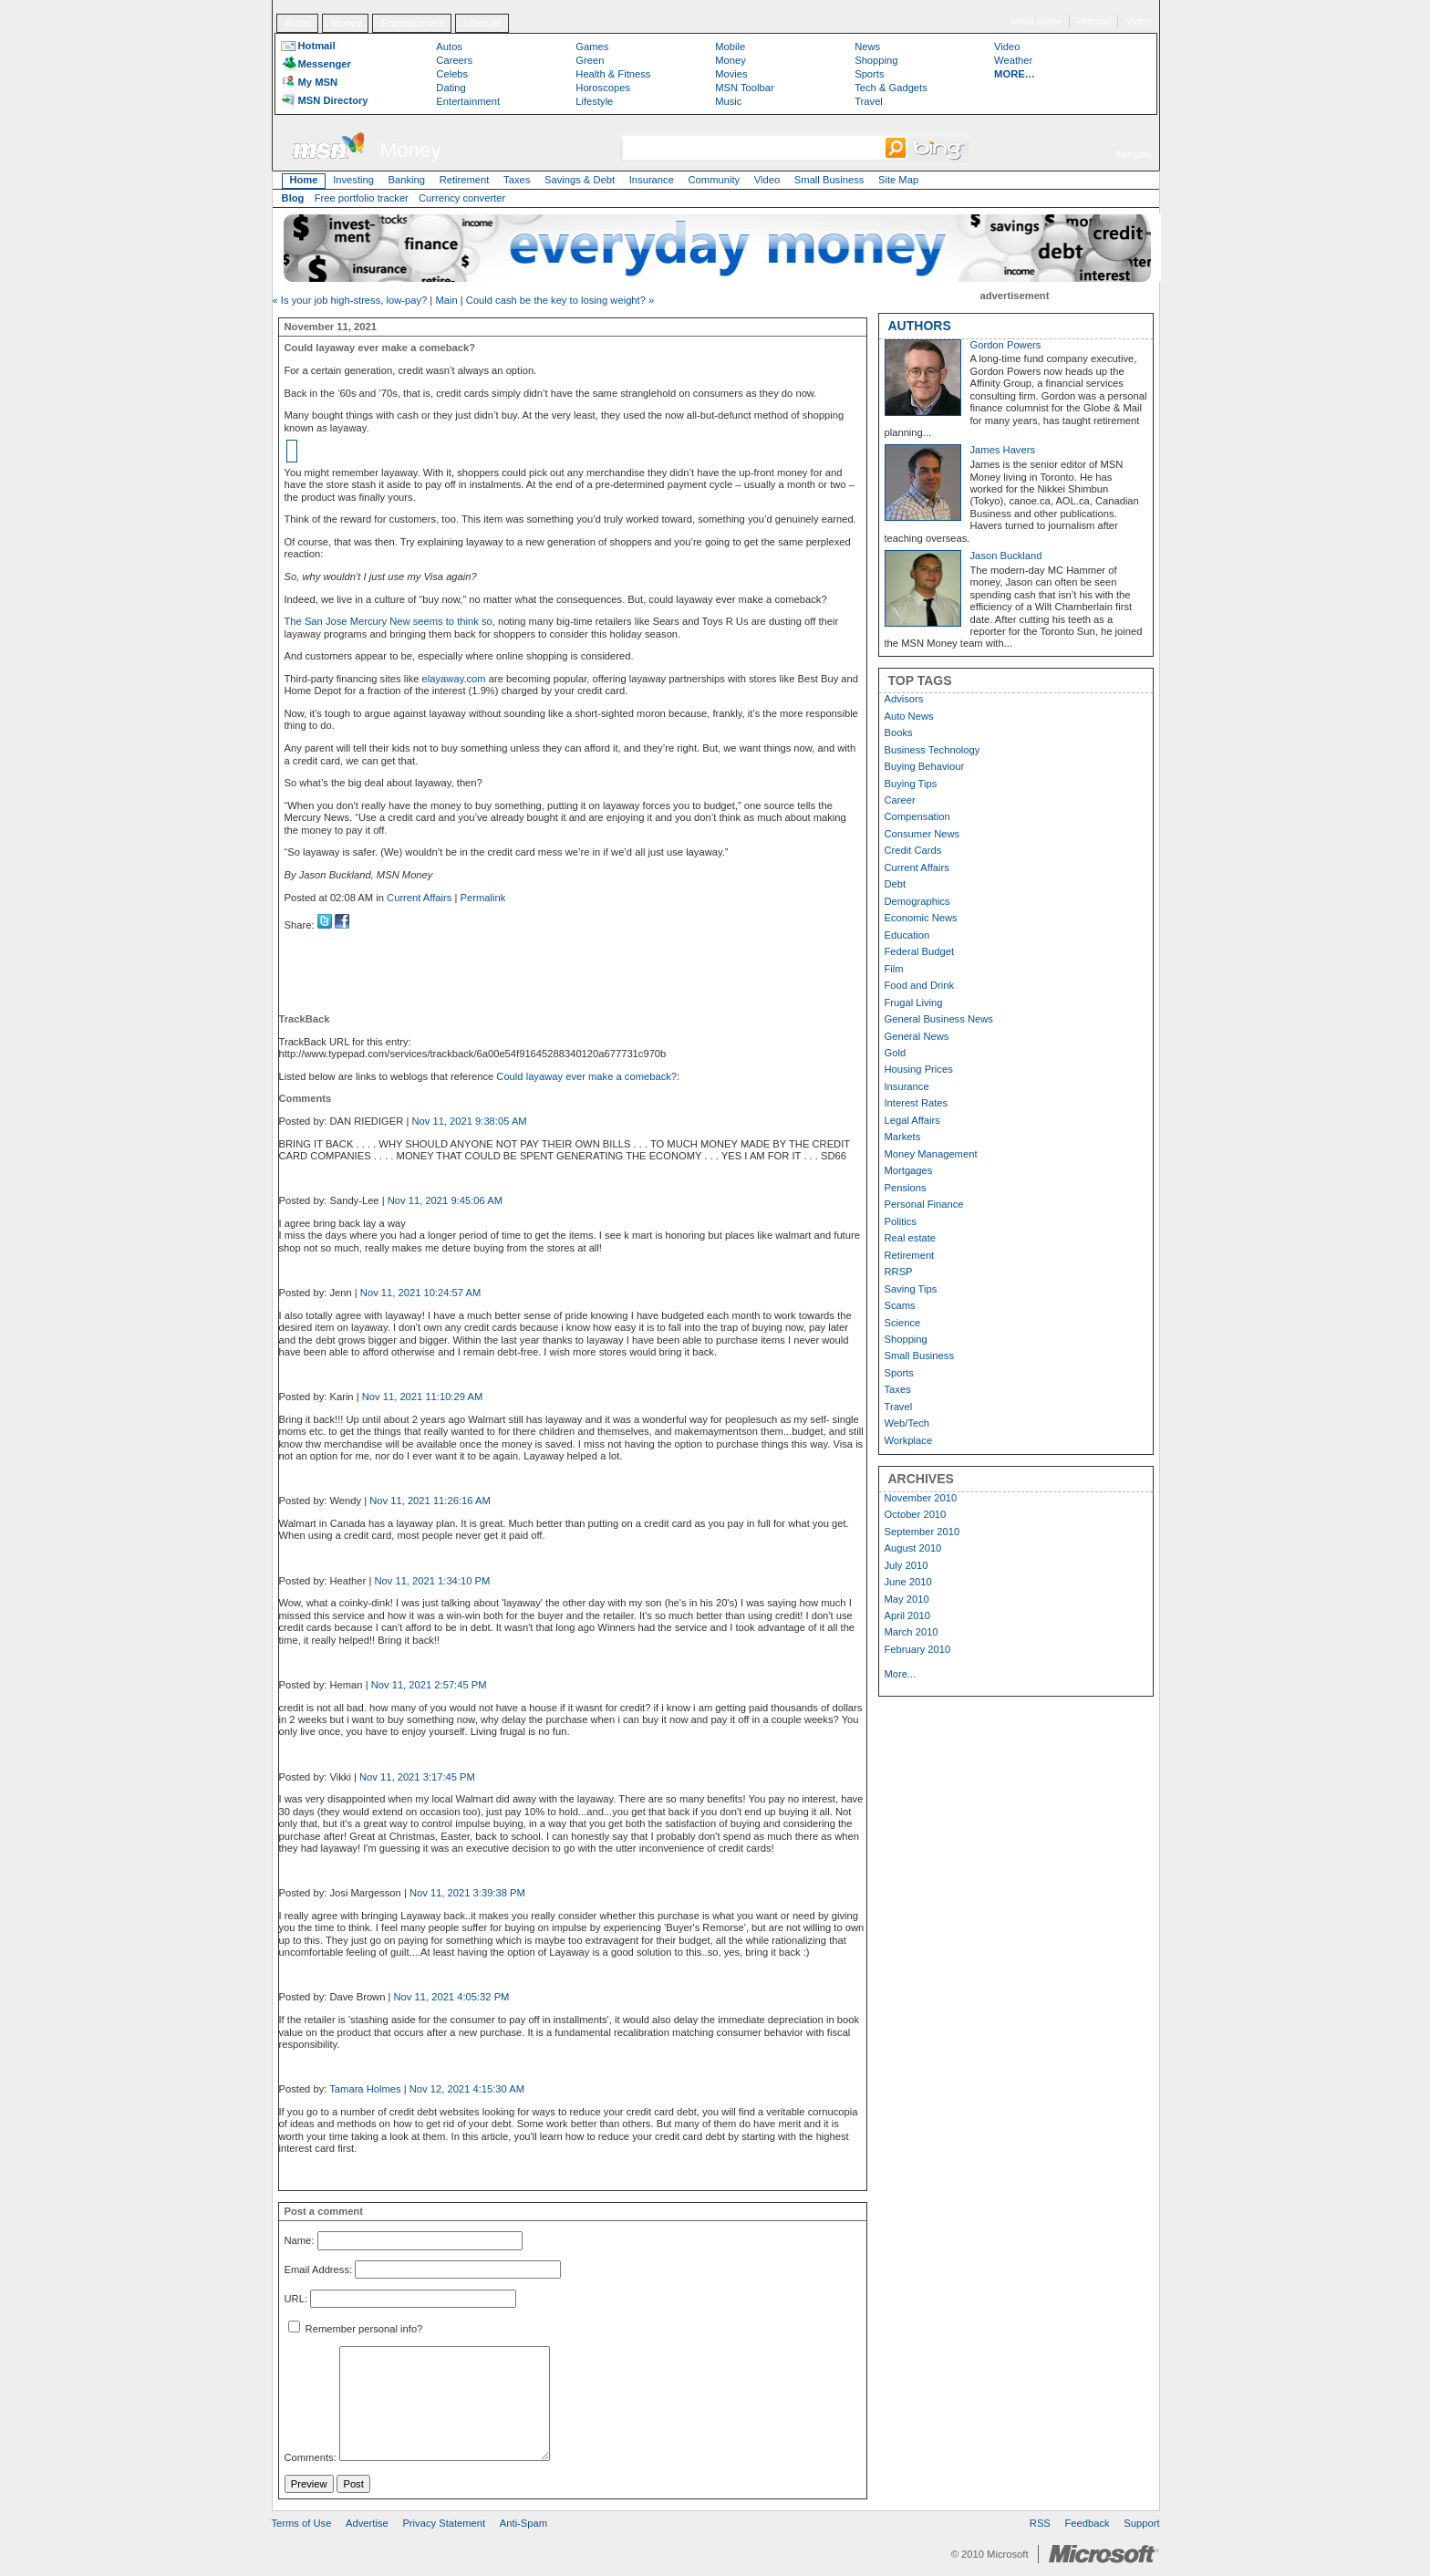 Image resolution: width=1430 pixels, height=2576 pixels. Describe the element at coordinates (869, 73) in the screenshot. I see `Sports` at that location.